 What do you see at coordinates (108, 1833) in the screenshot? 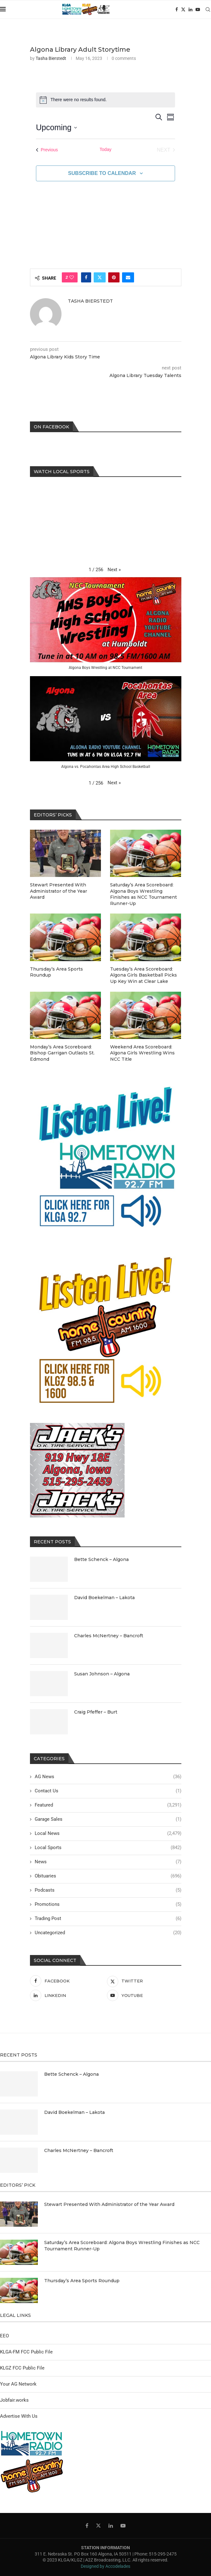
I see `Local News` at bounding box center [108, 1833].